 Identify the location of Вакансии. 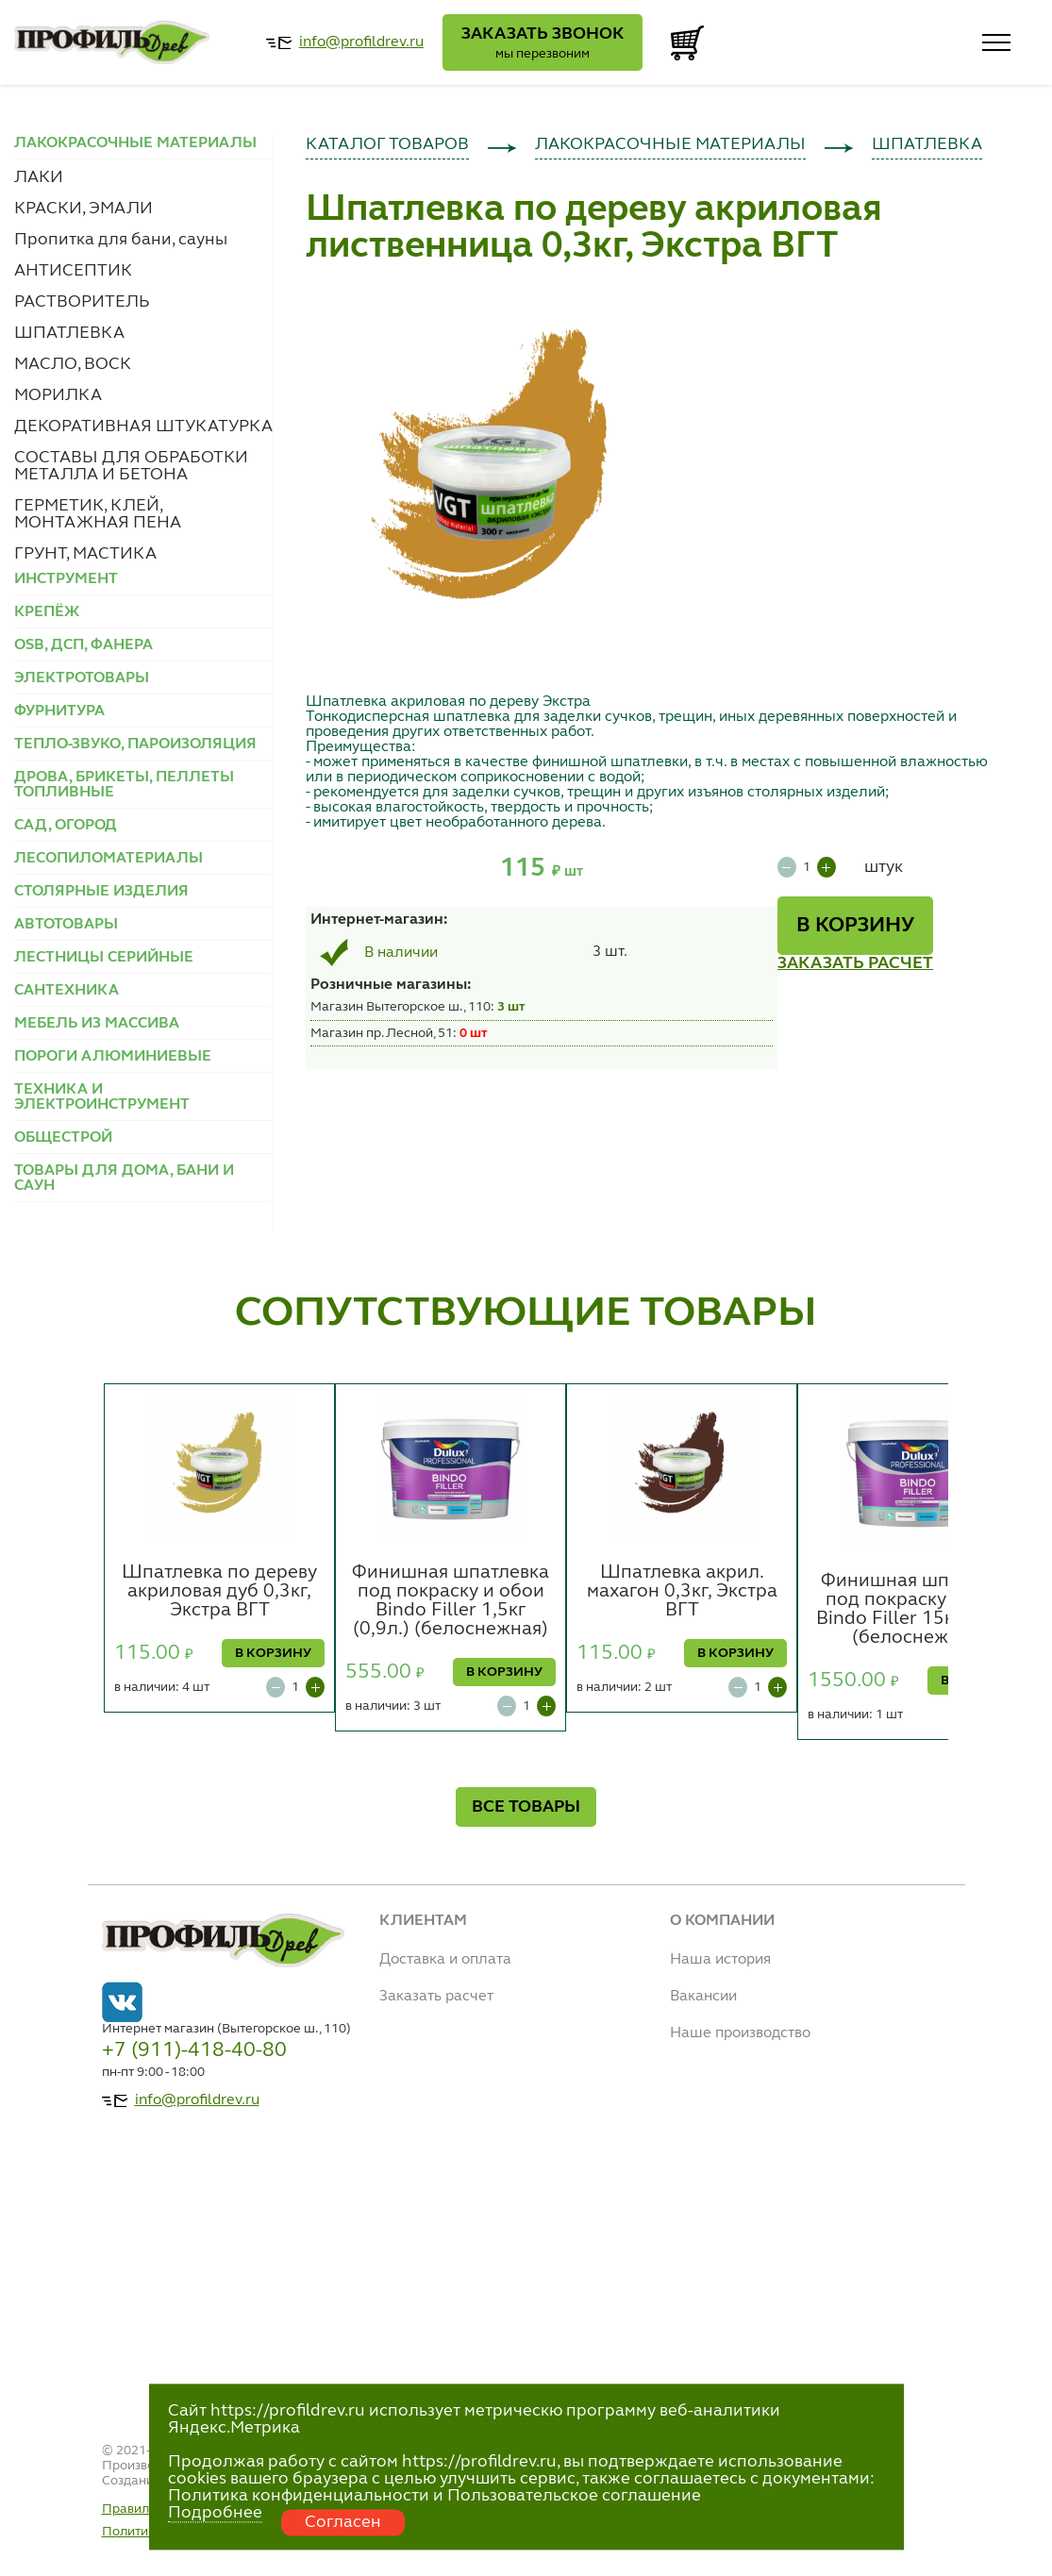
(703, 1996).